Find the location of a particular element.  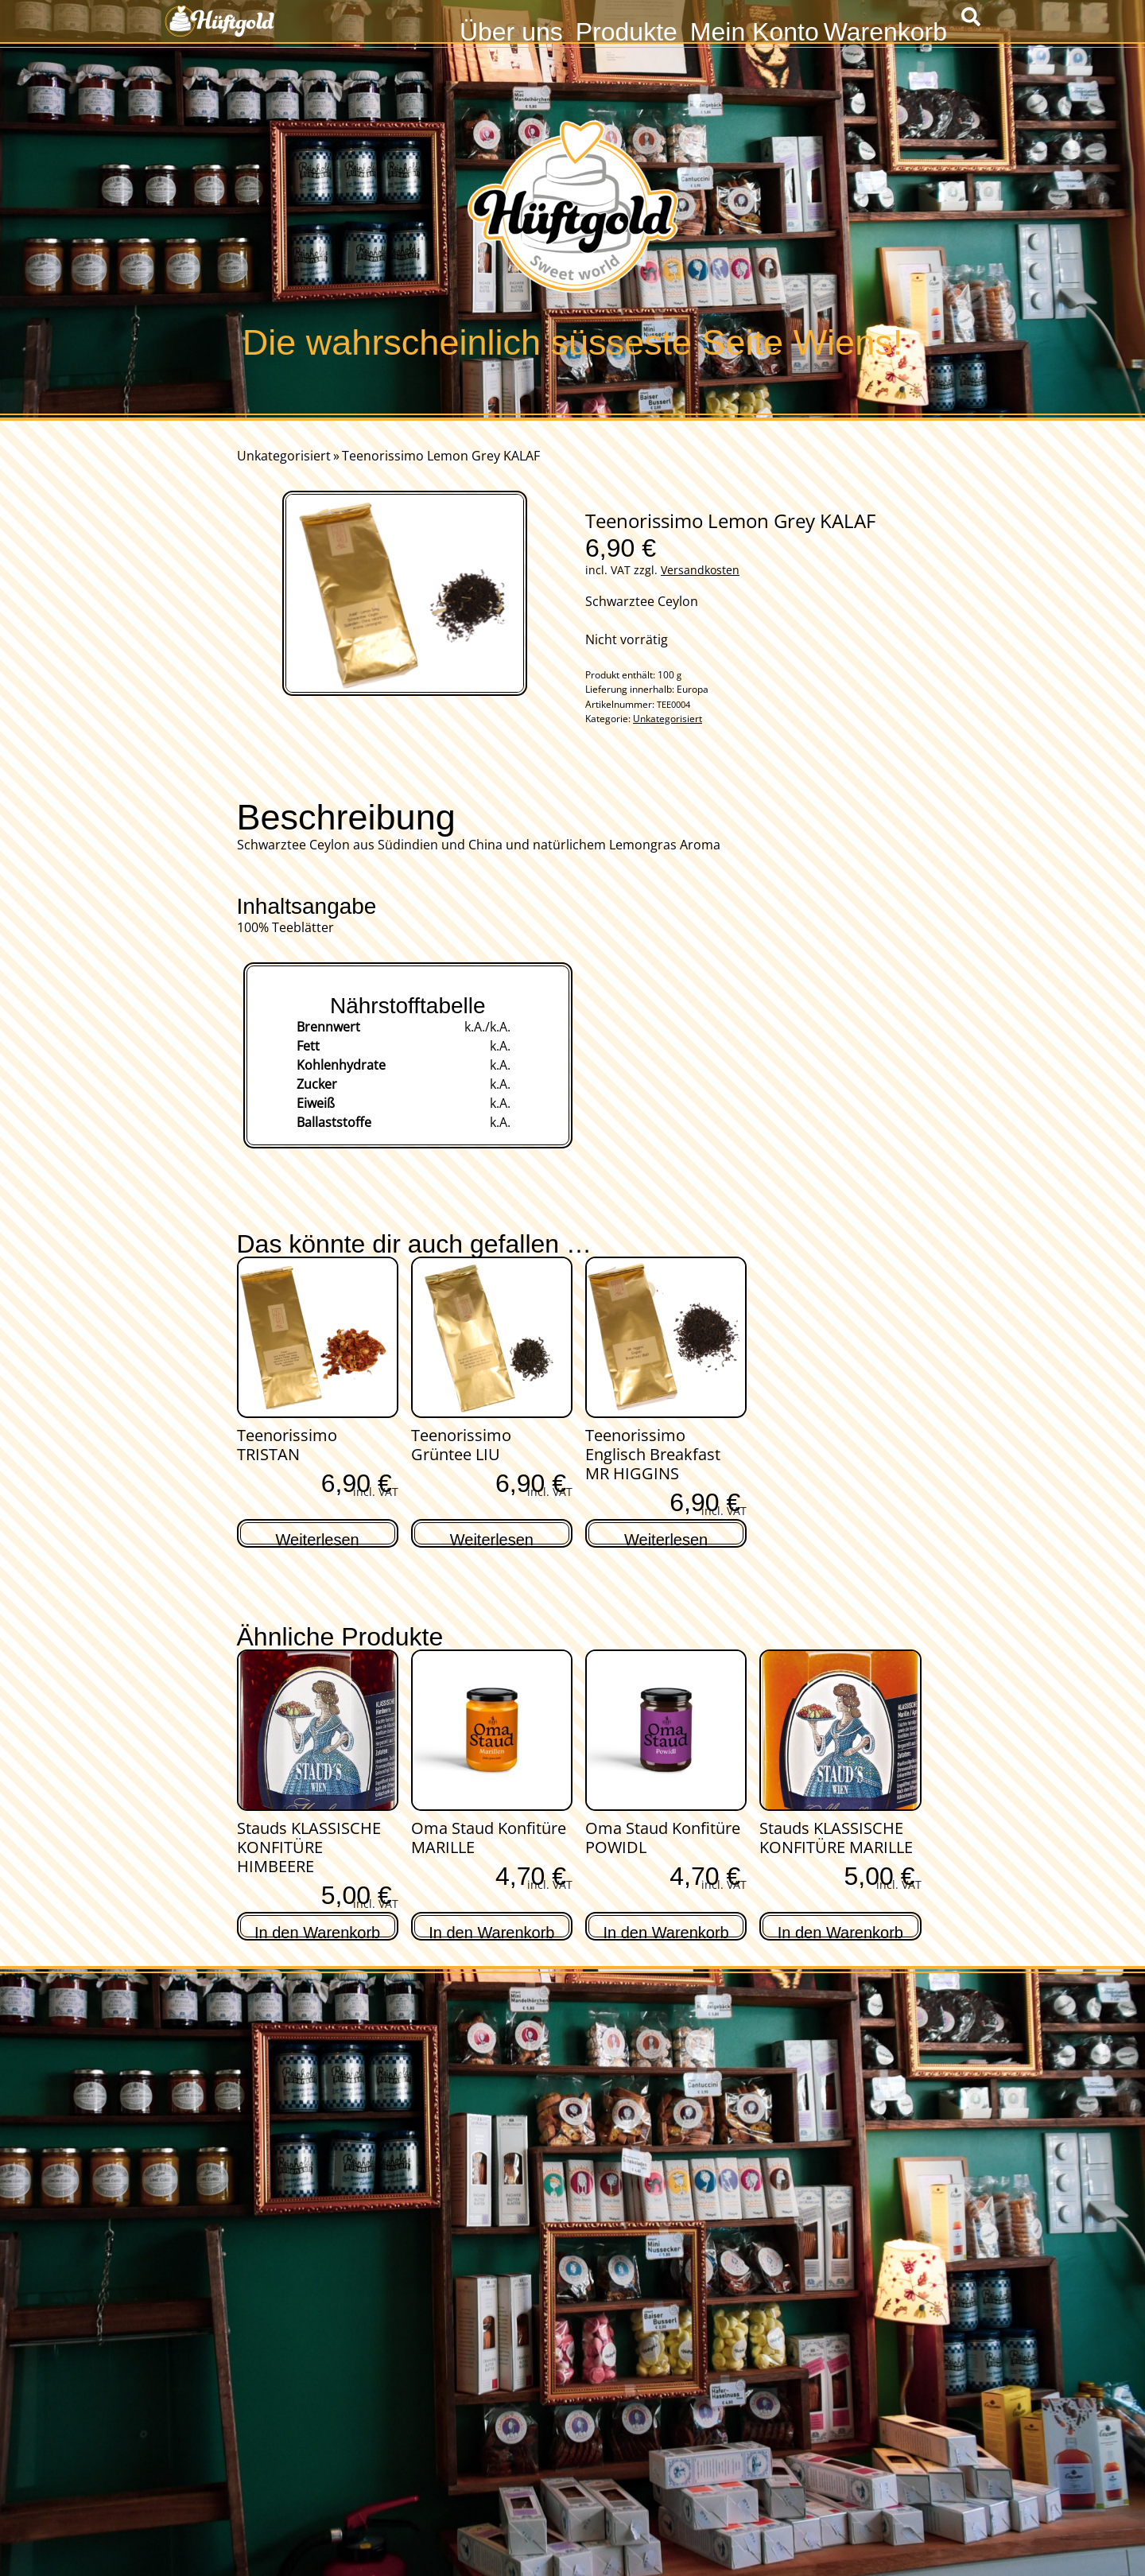

In den Warenkorb [In den Warenkorb legen: „Oma Staud Konfitüre POWIDL“] is located at coordinates (666, 1930).